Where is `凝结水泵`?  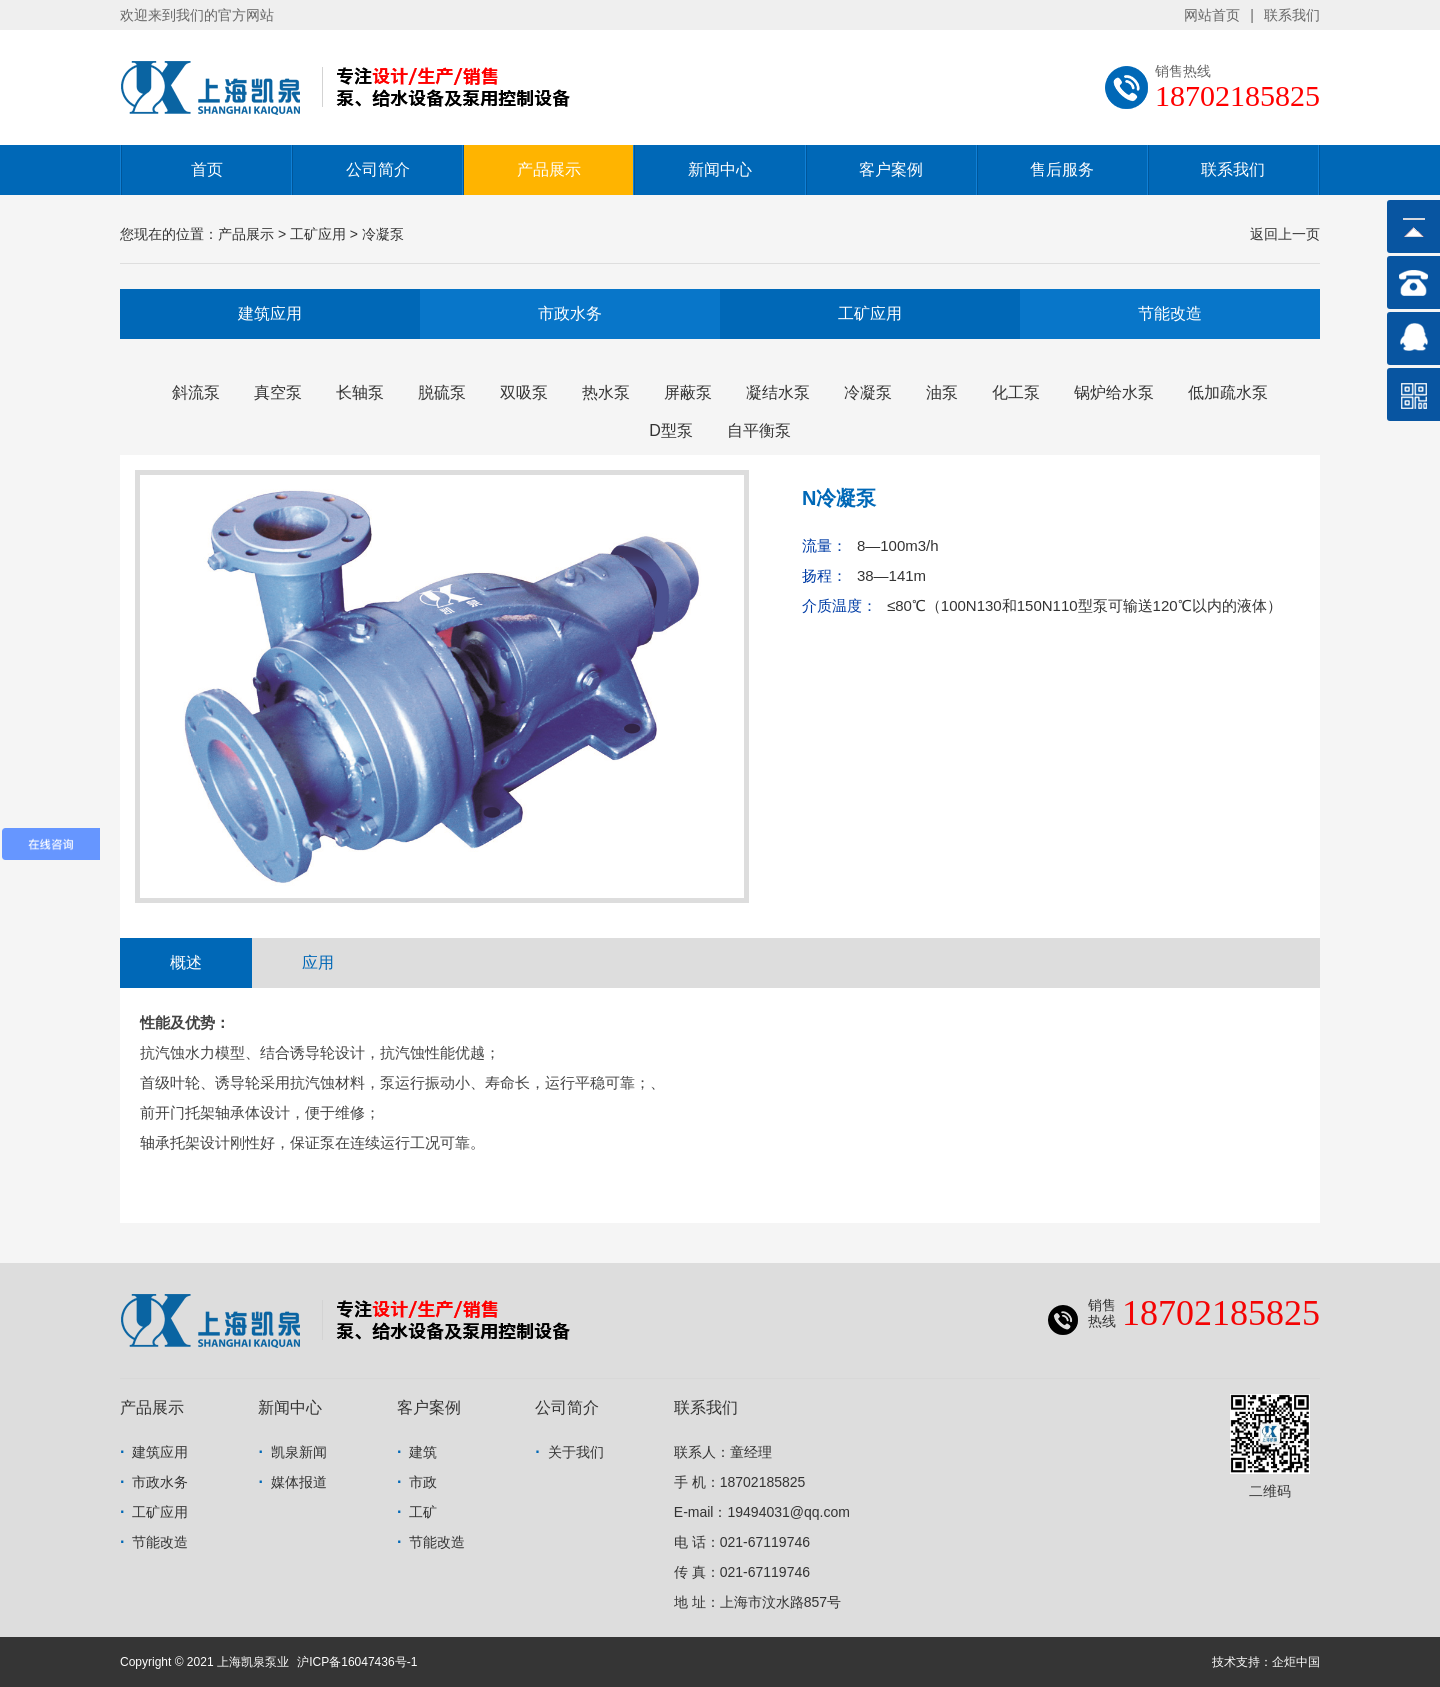
凝结水泵 is located at coordinates (778, 392).